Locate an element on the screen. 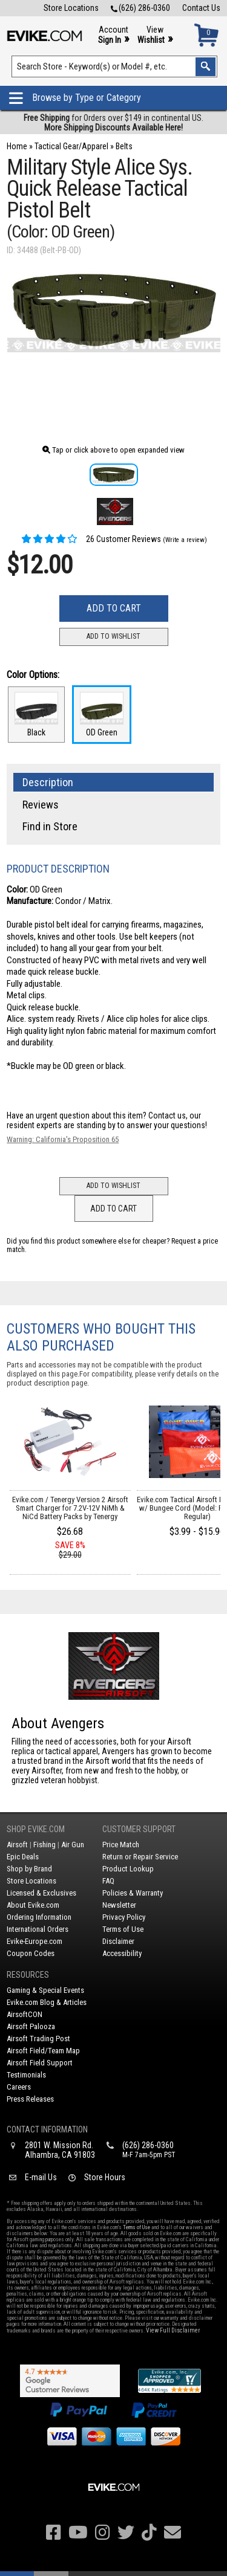 This screenshot has width=227, height=2576. Home is located at coordinates (17, 146).